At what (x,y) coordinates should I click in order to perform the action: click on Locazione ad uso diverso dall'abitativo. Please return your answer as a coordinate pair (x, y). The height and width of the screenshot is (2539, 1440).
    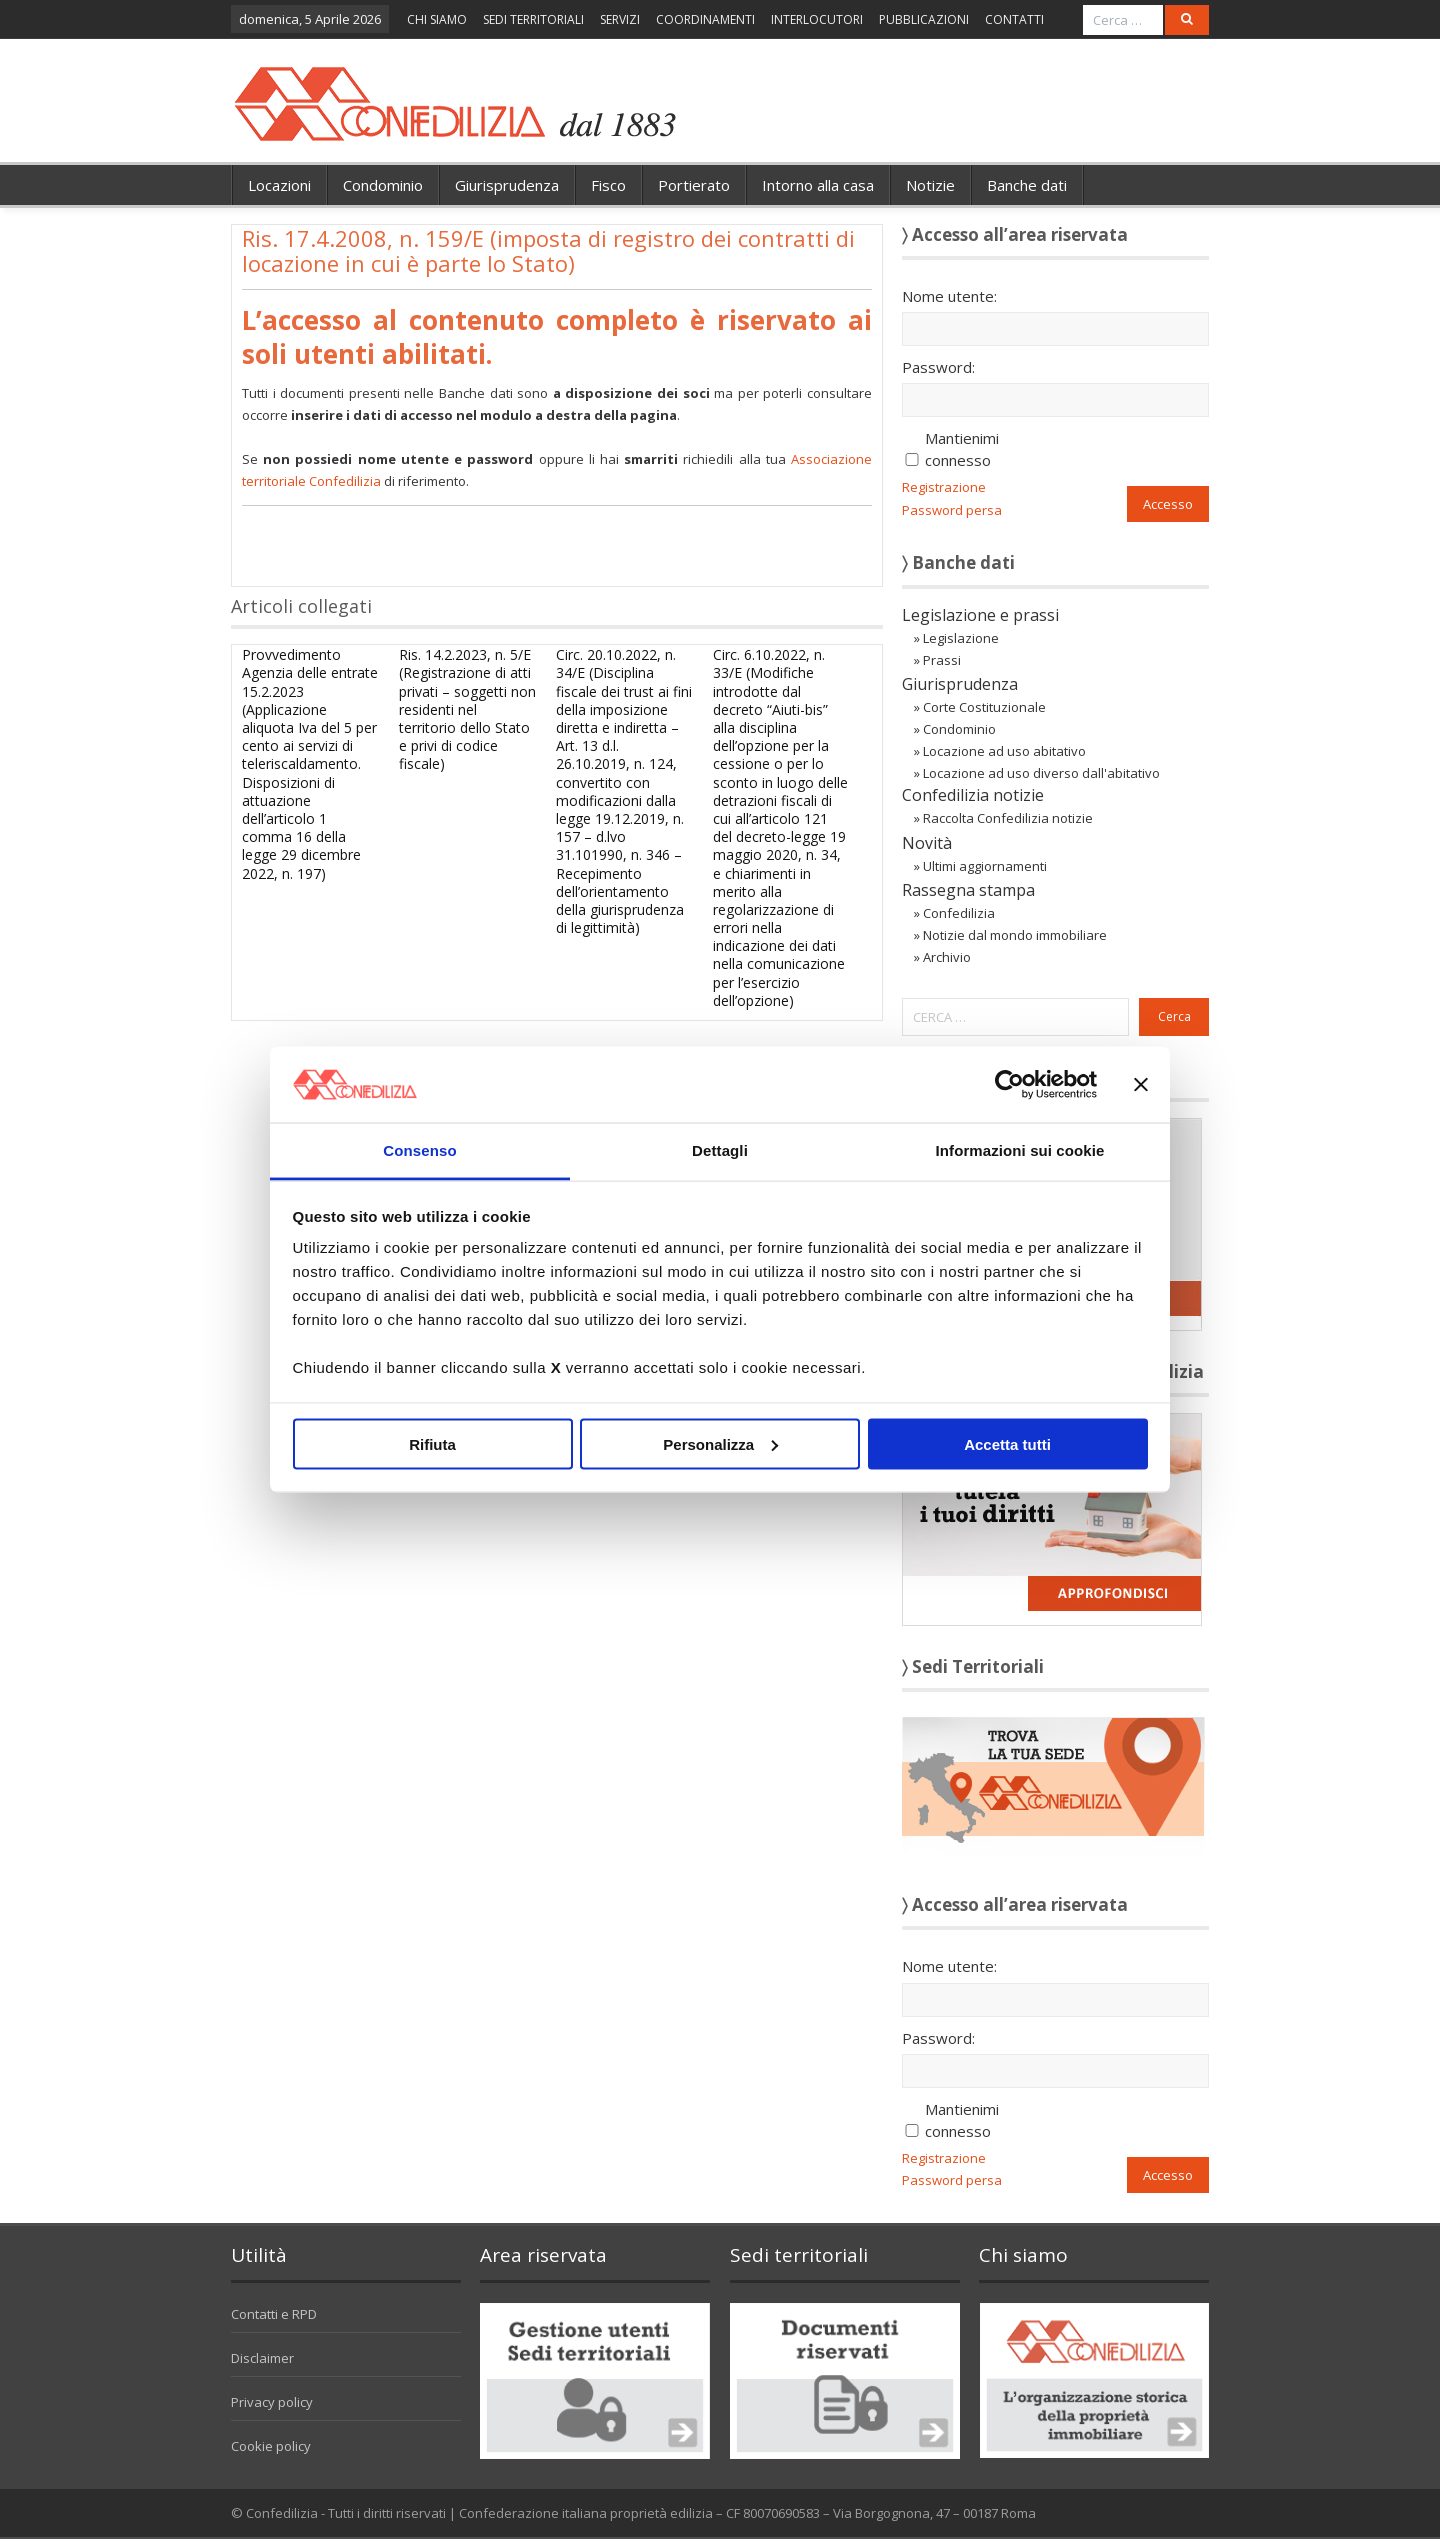
    Looking at the image, I should click on (1041, 773).